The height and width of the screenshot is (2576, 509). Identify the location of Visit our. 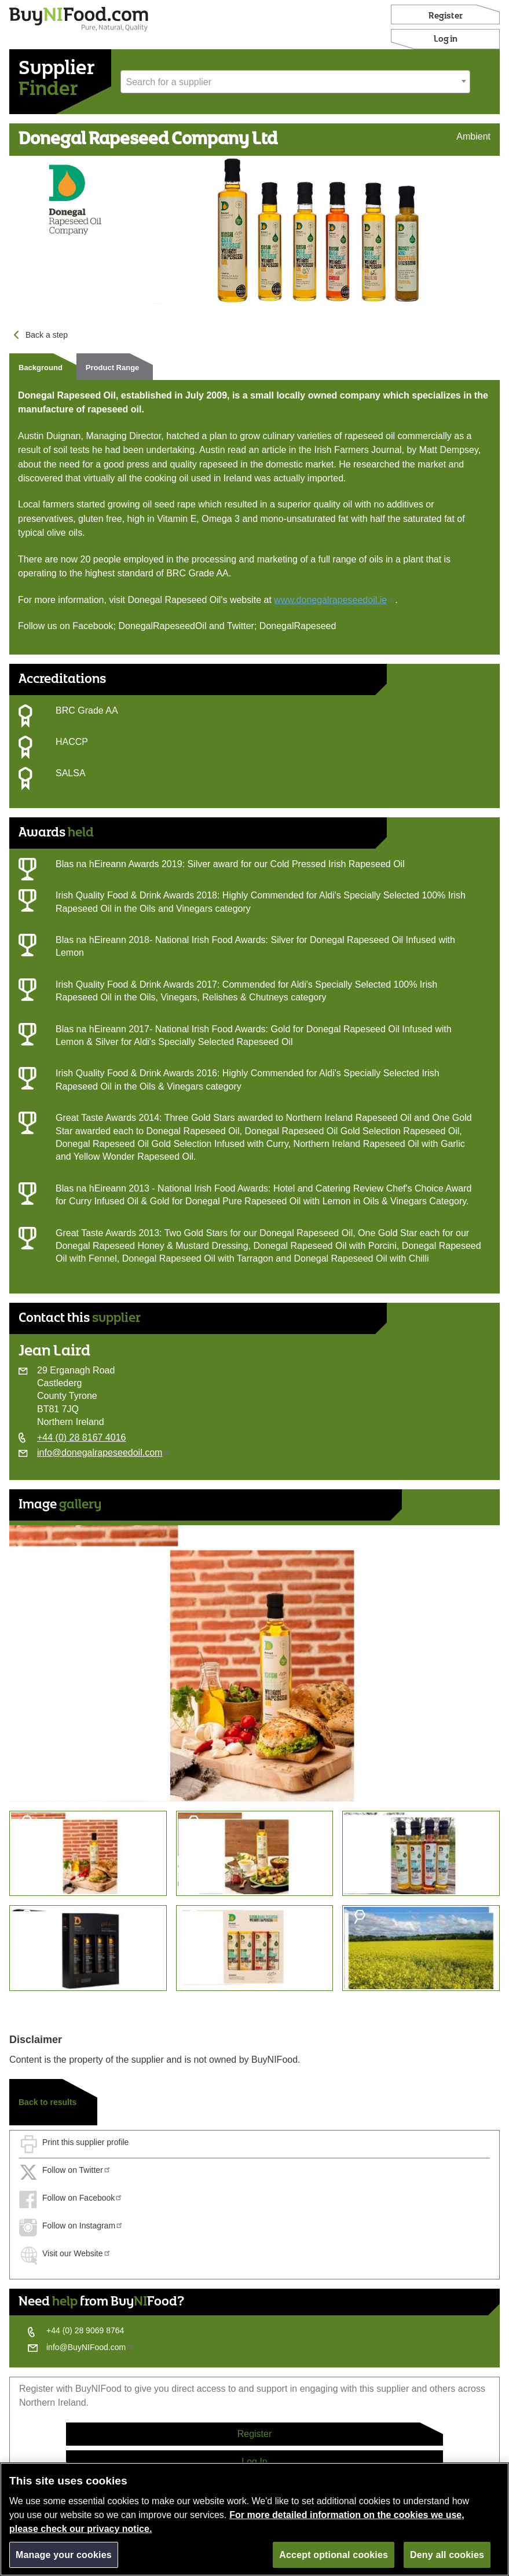
(76, 2253).